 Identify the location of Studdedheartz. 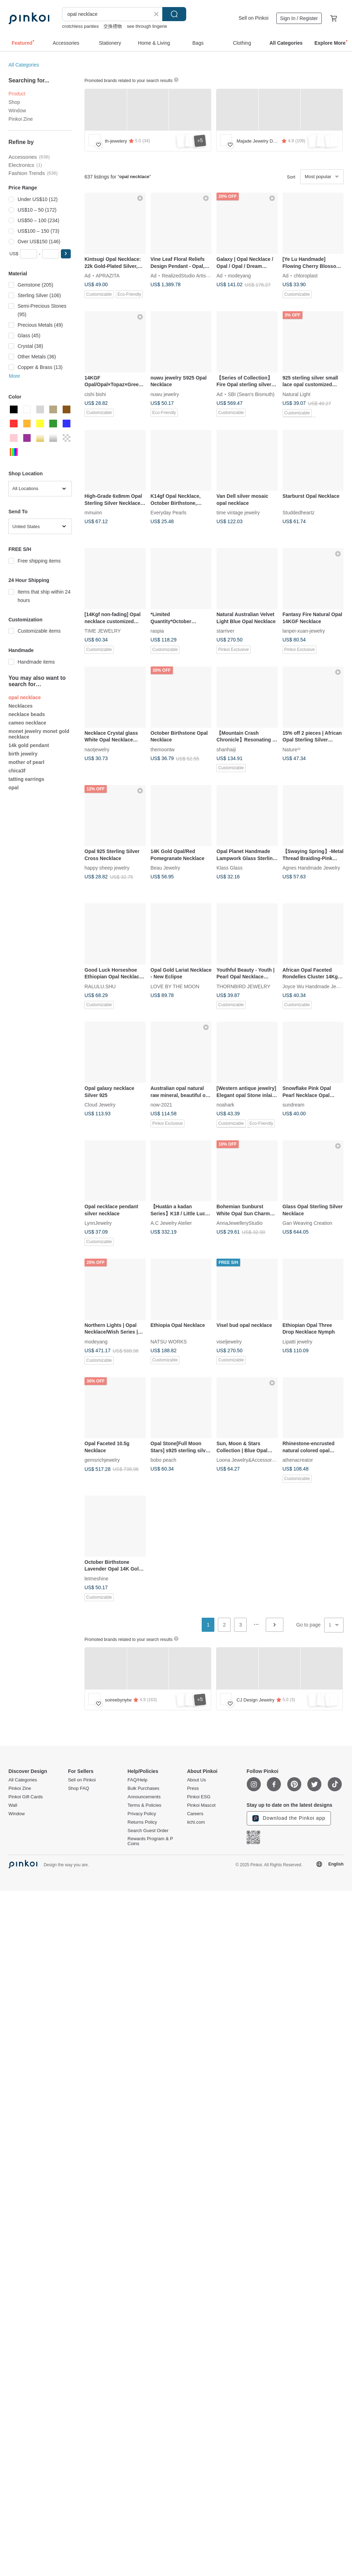
(299, 512).